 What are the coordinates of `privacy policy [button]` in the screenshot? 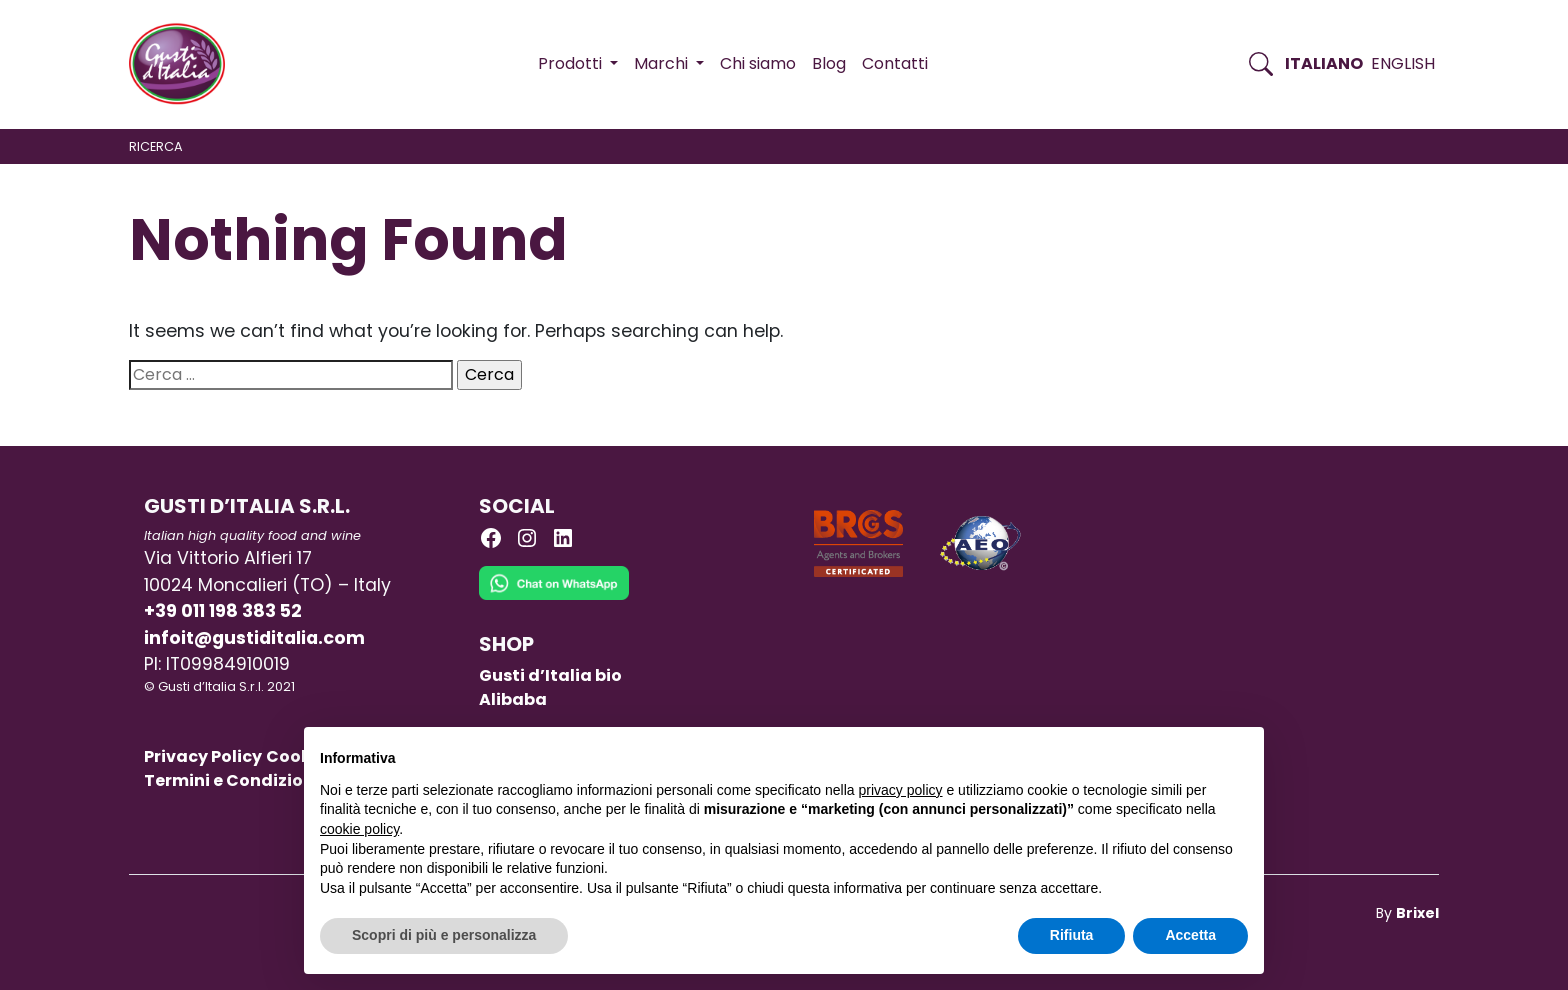 It's located at (901, 790).